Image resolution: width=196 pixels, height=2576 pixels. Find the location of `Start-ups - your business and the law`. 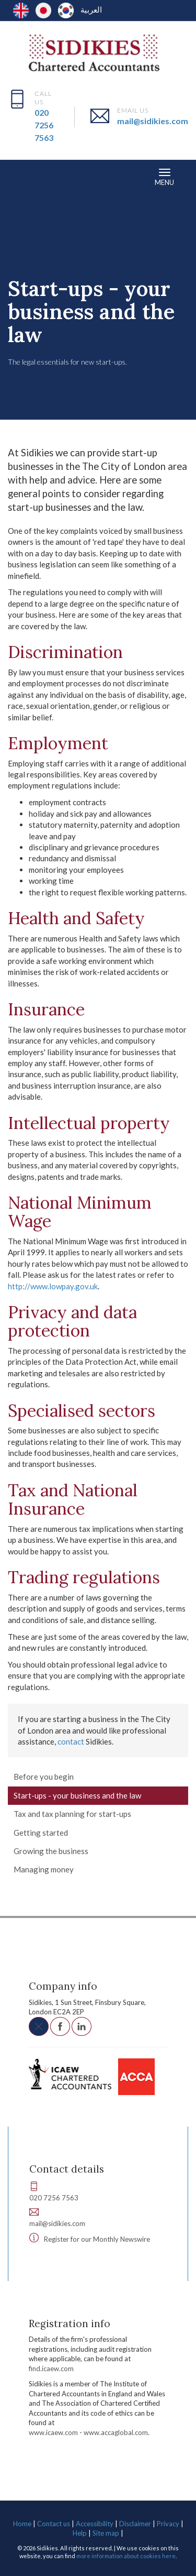

Start-ups - your business and the law is located at coordinates (77, 1795).